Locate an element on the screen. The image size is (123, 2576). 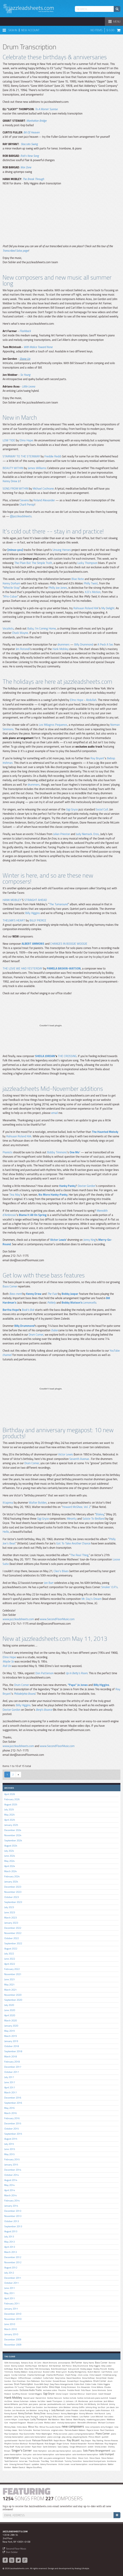
The Haunted Melody is located at coordinates (105, 1132).